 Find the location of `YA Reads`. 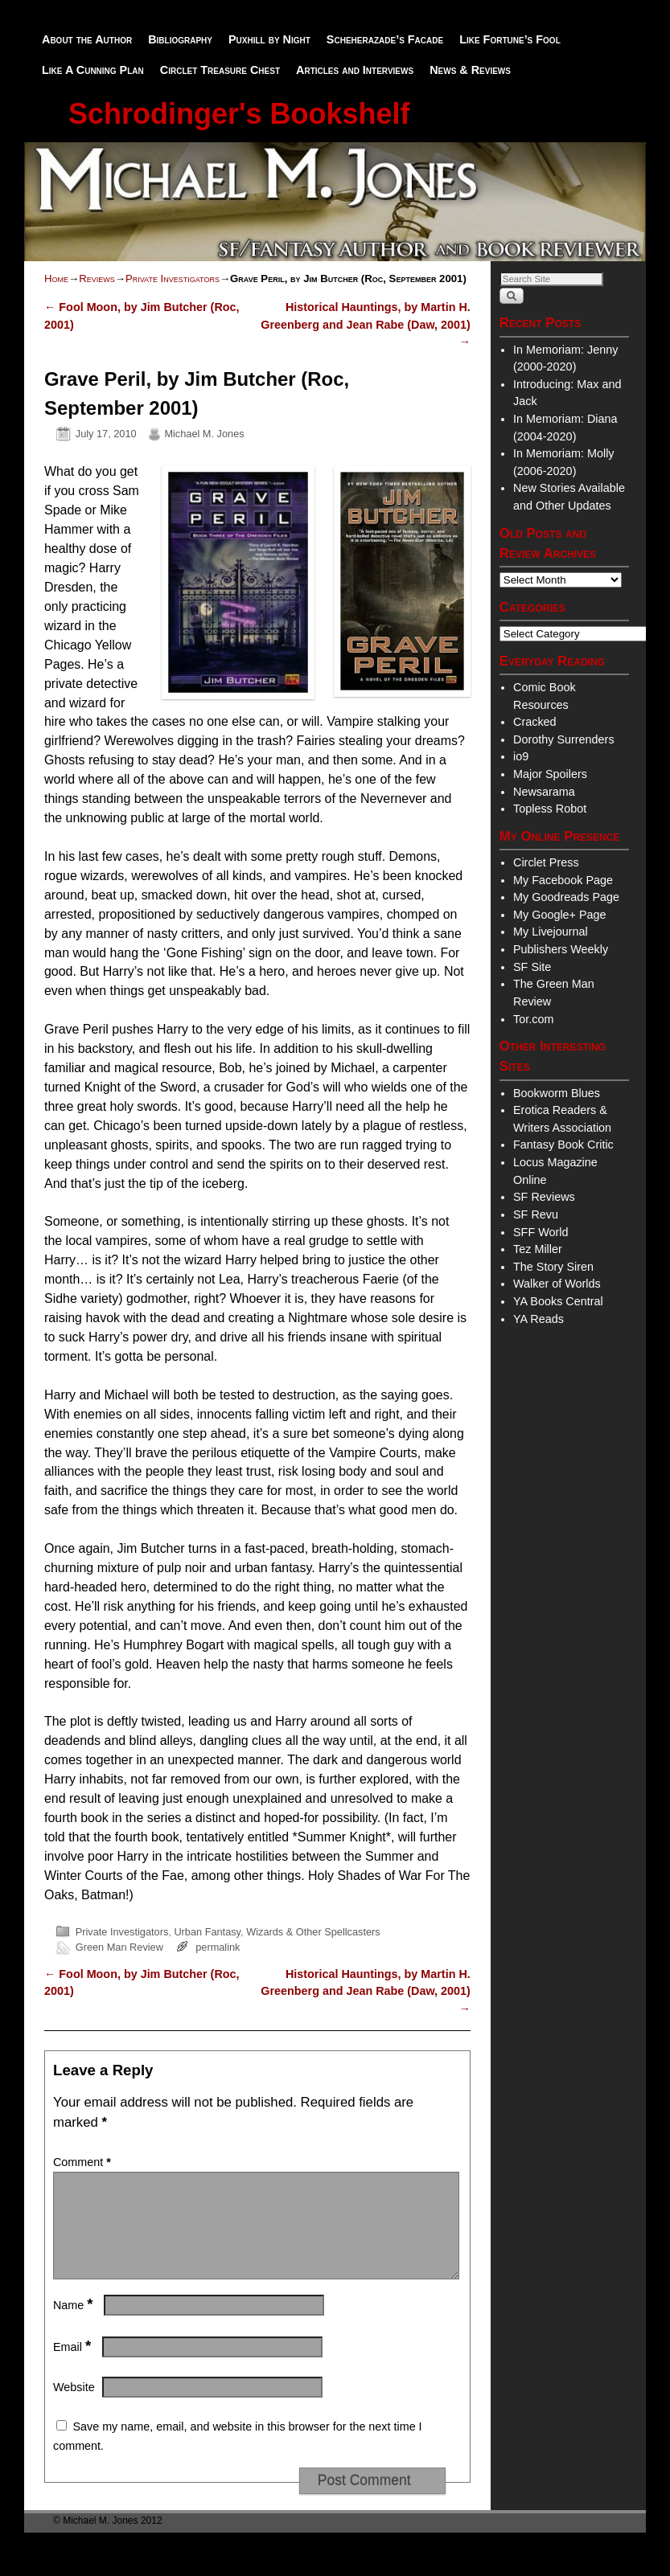

YA Reads is located at coordinates (538, 1319).